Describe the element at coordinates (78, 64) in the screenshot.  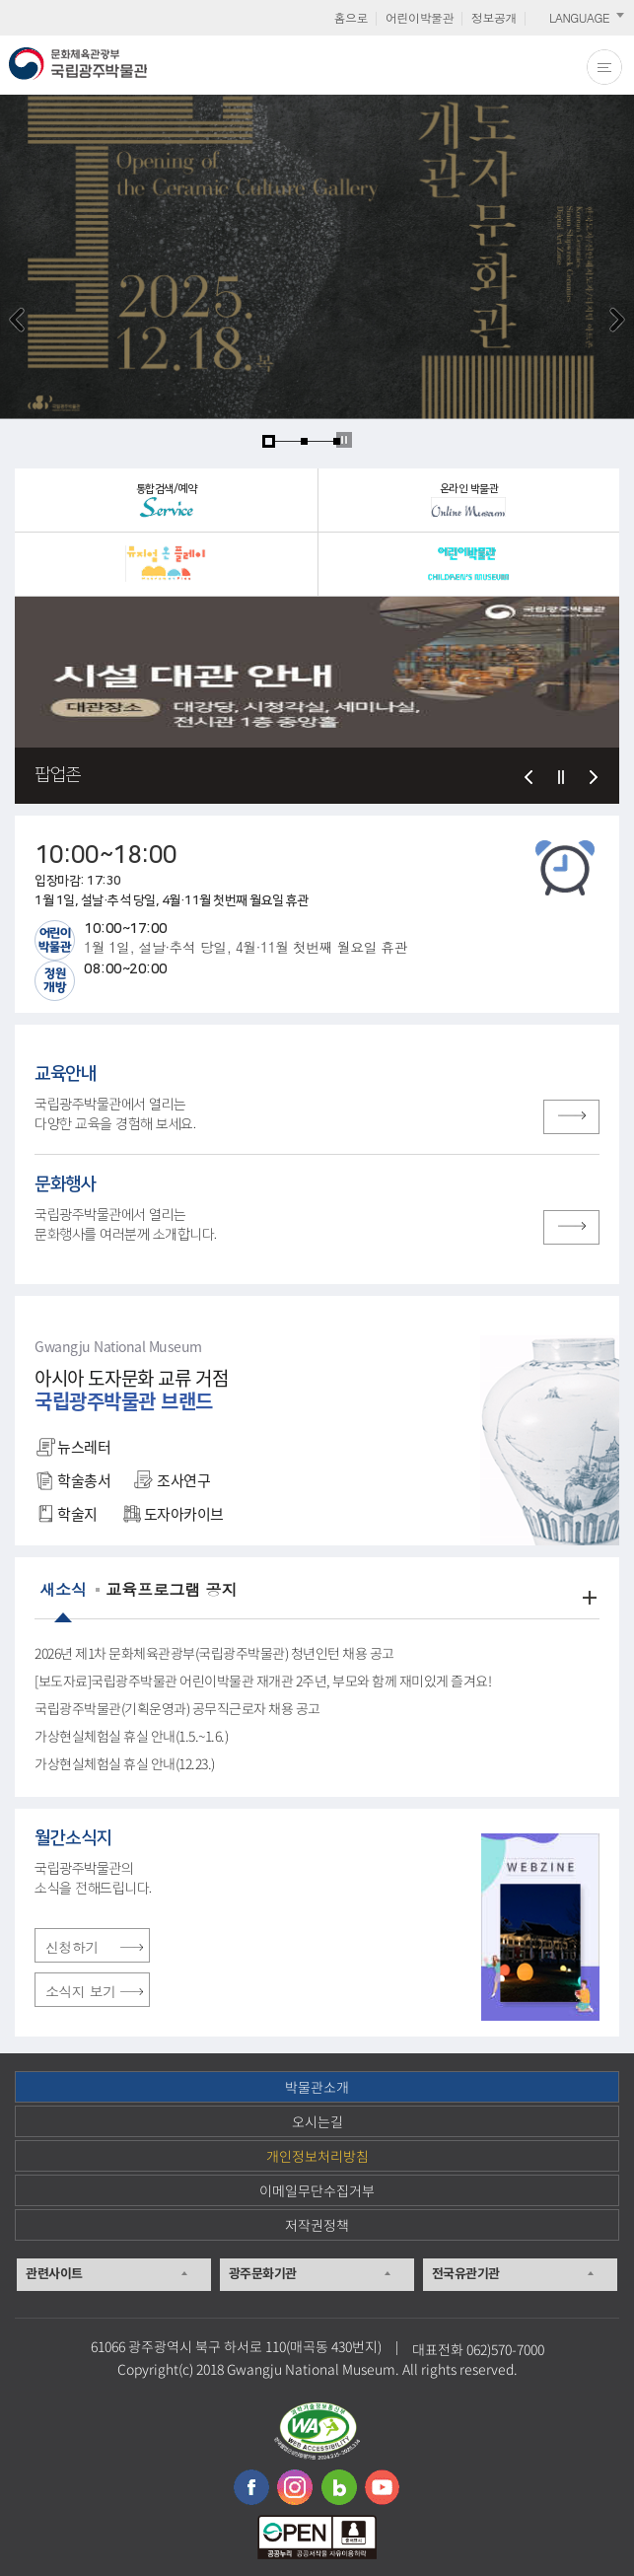
I see `문화체육관광부 국립광주박물관` at that location.